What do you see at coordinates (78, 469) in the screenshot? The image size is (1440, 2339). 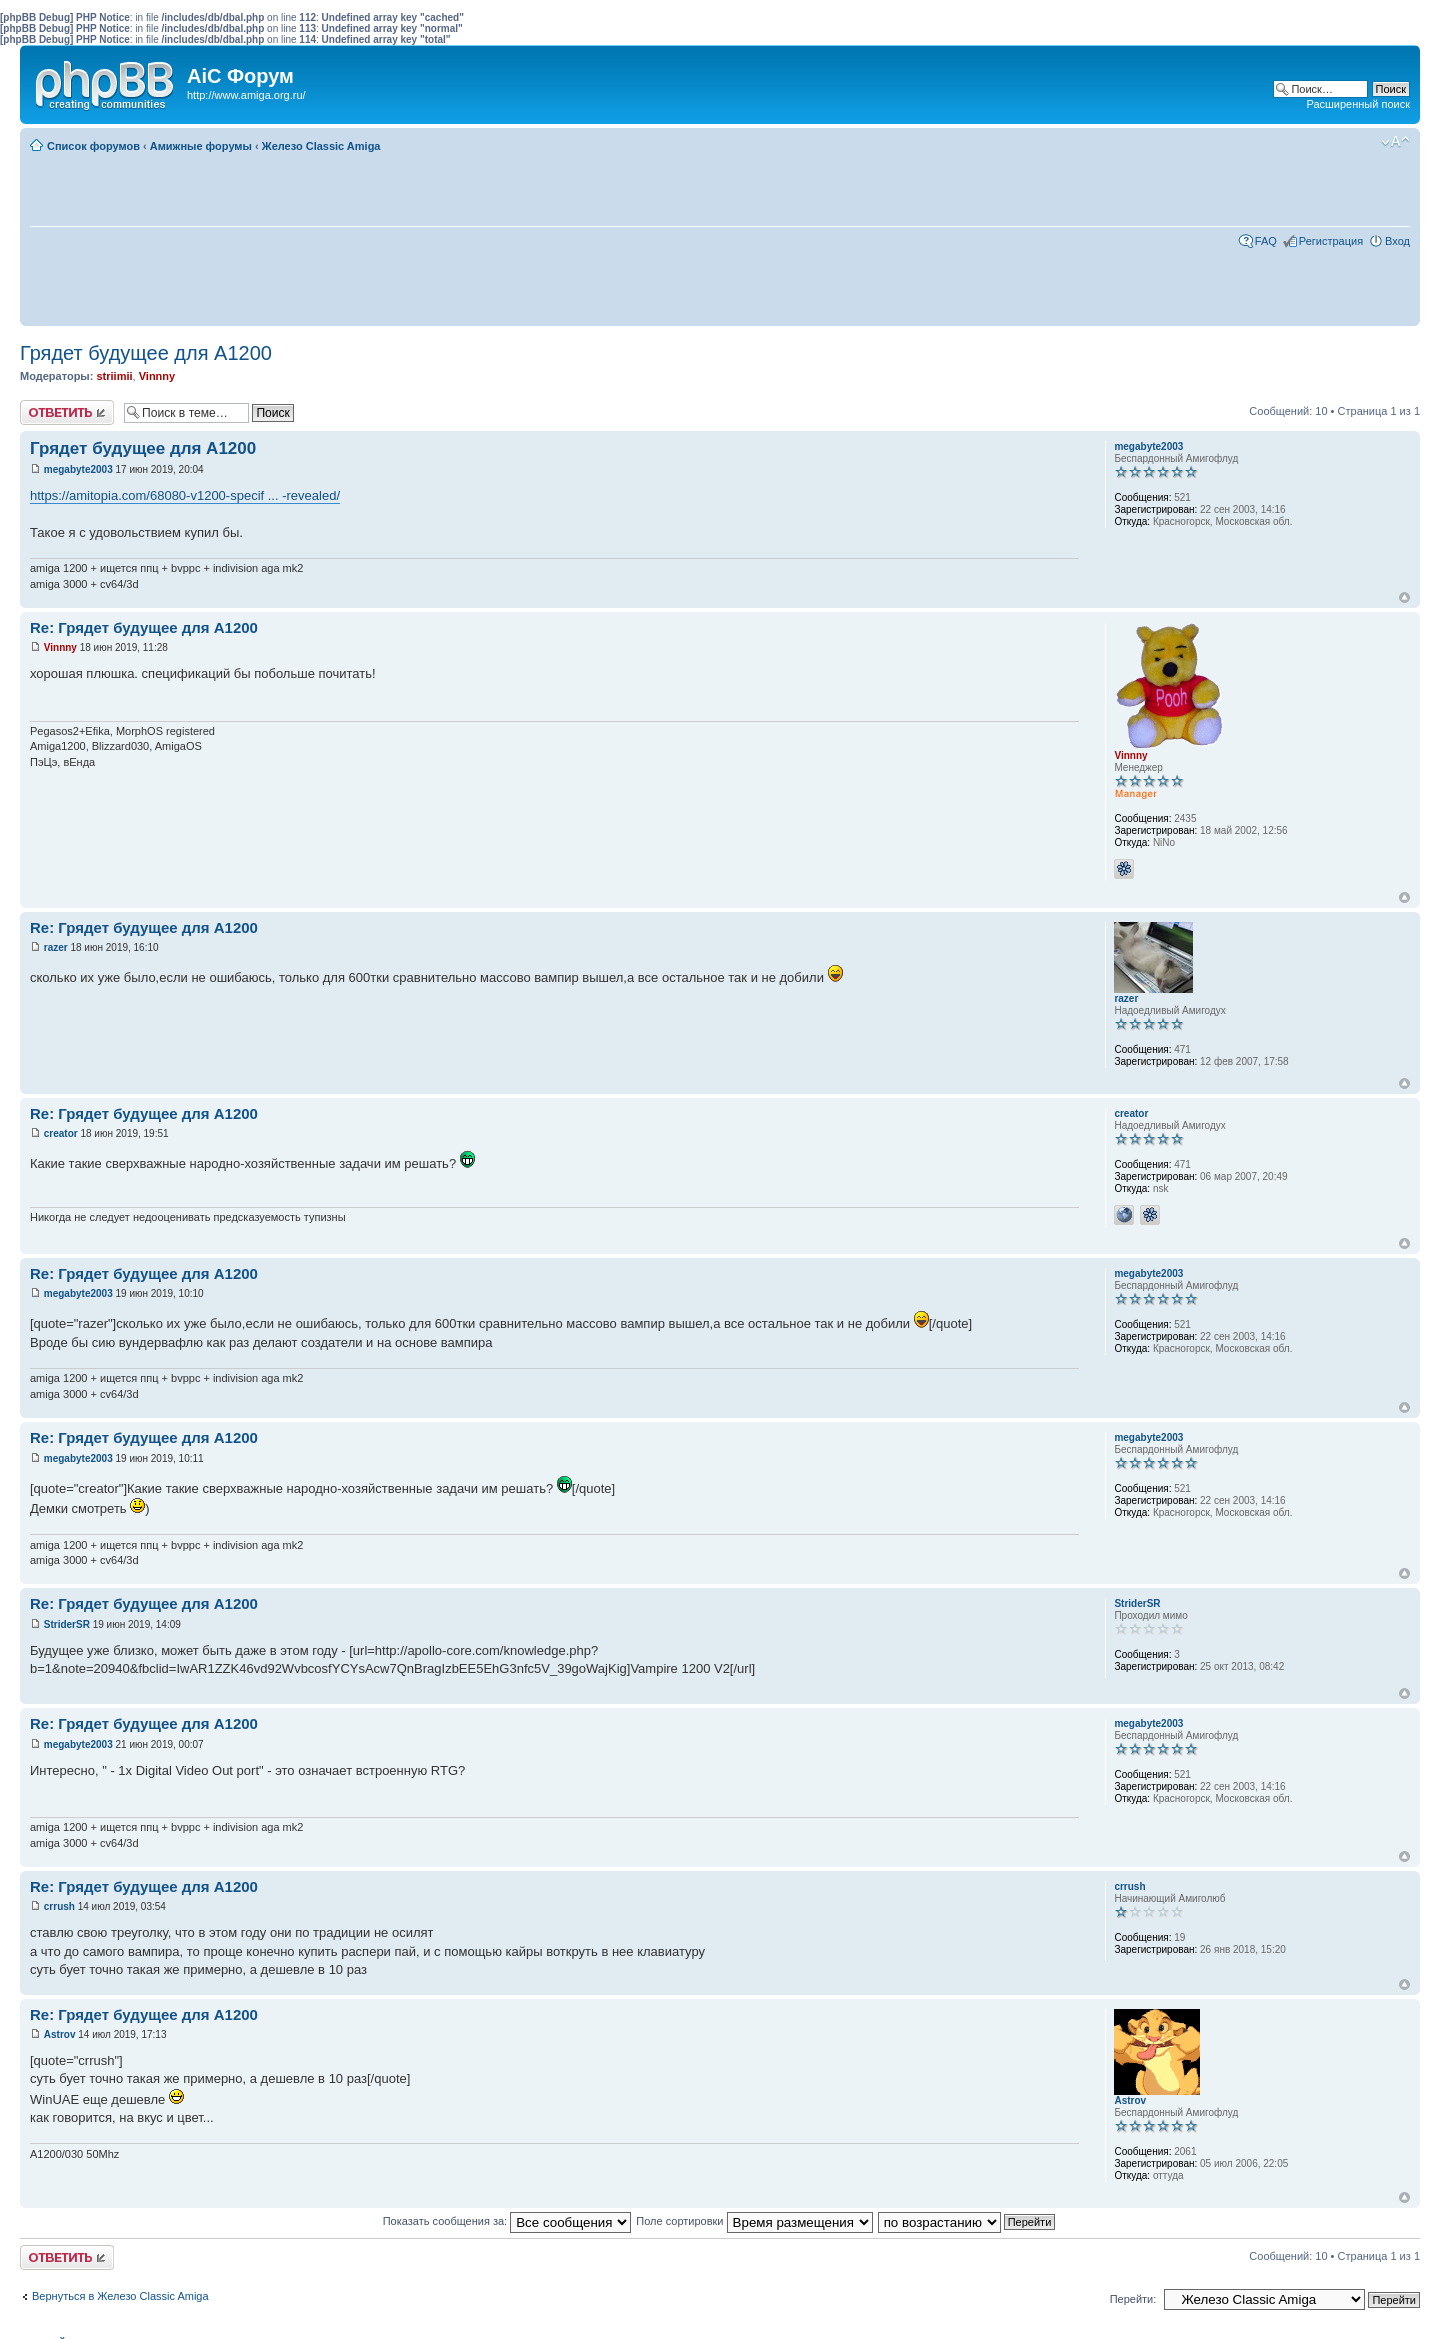 I see `megabyte2003` at bounding box center [78, 469].